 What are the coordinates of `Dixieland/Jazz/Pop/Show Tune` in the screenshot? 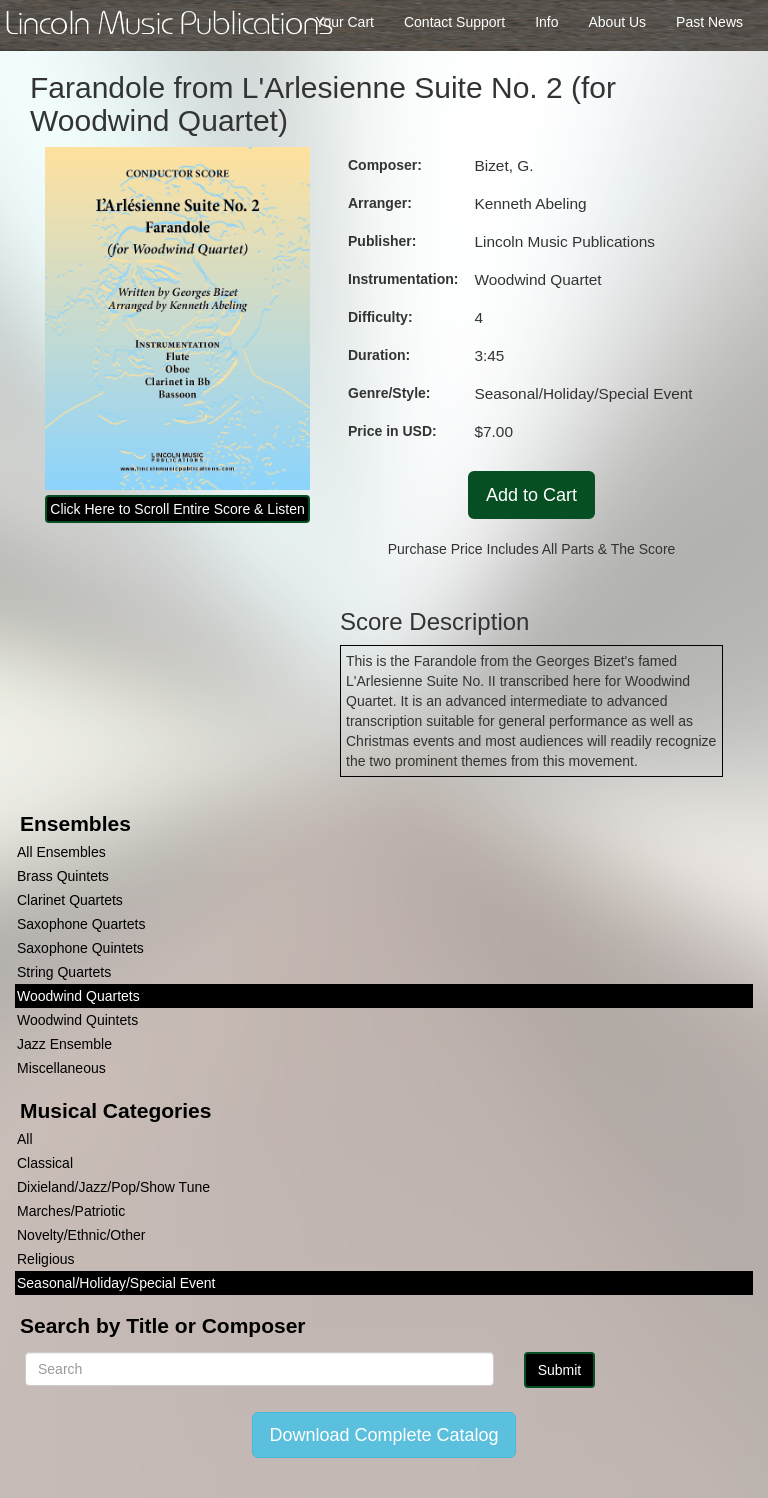 It's located at (113, 1187).